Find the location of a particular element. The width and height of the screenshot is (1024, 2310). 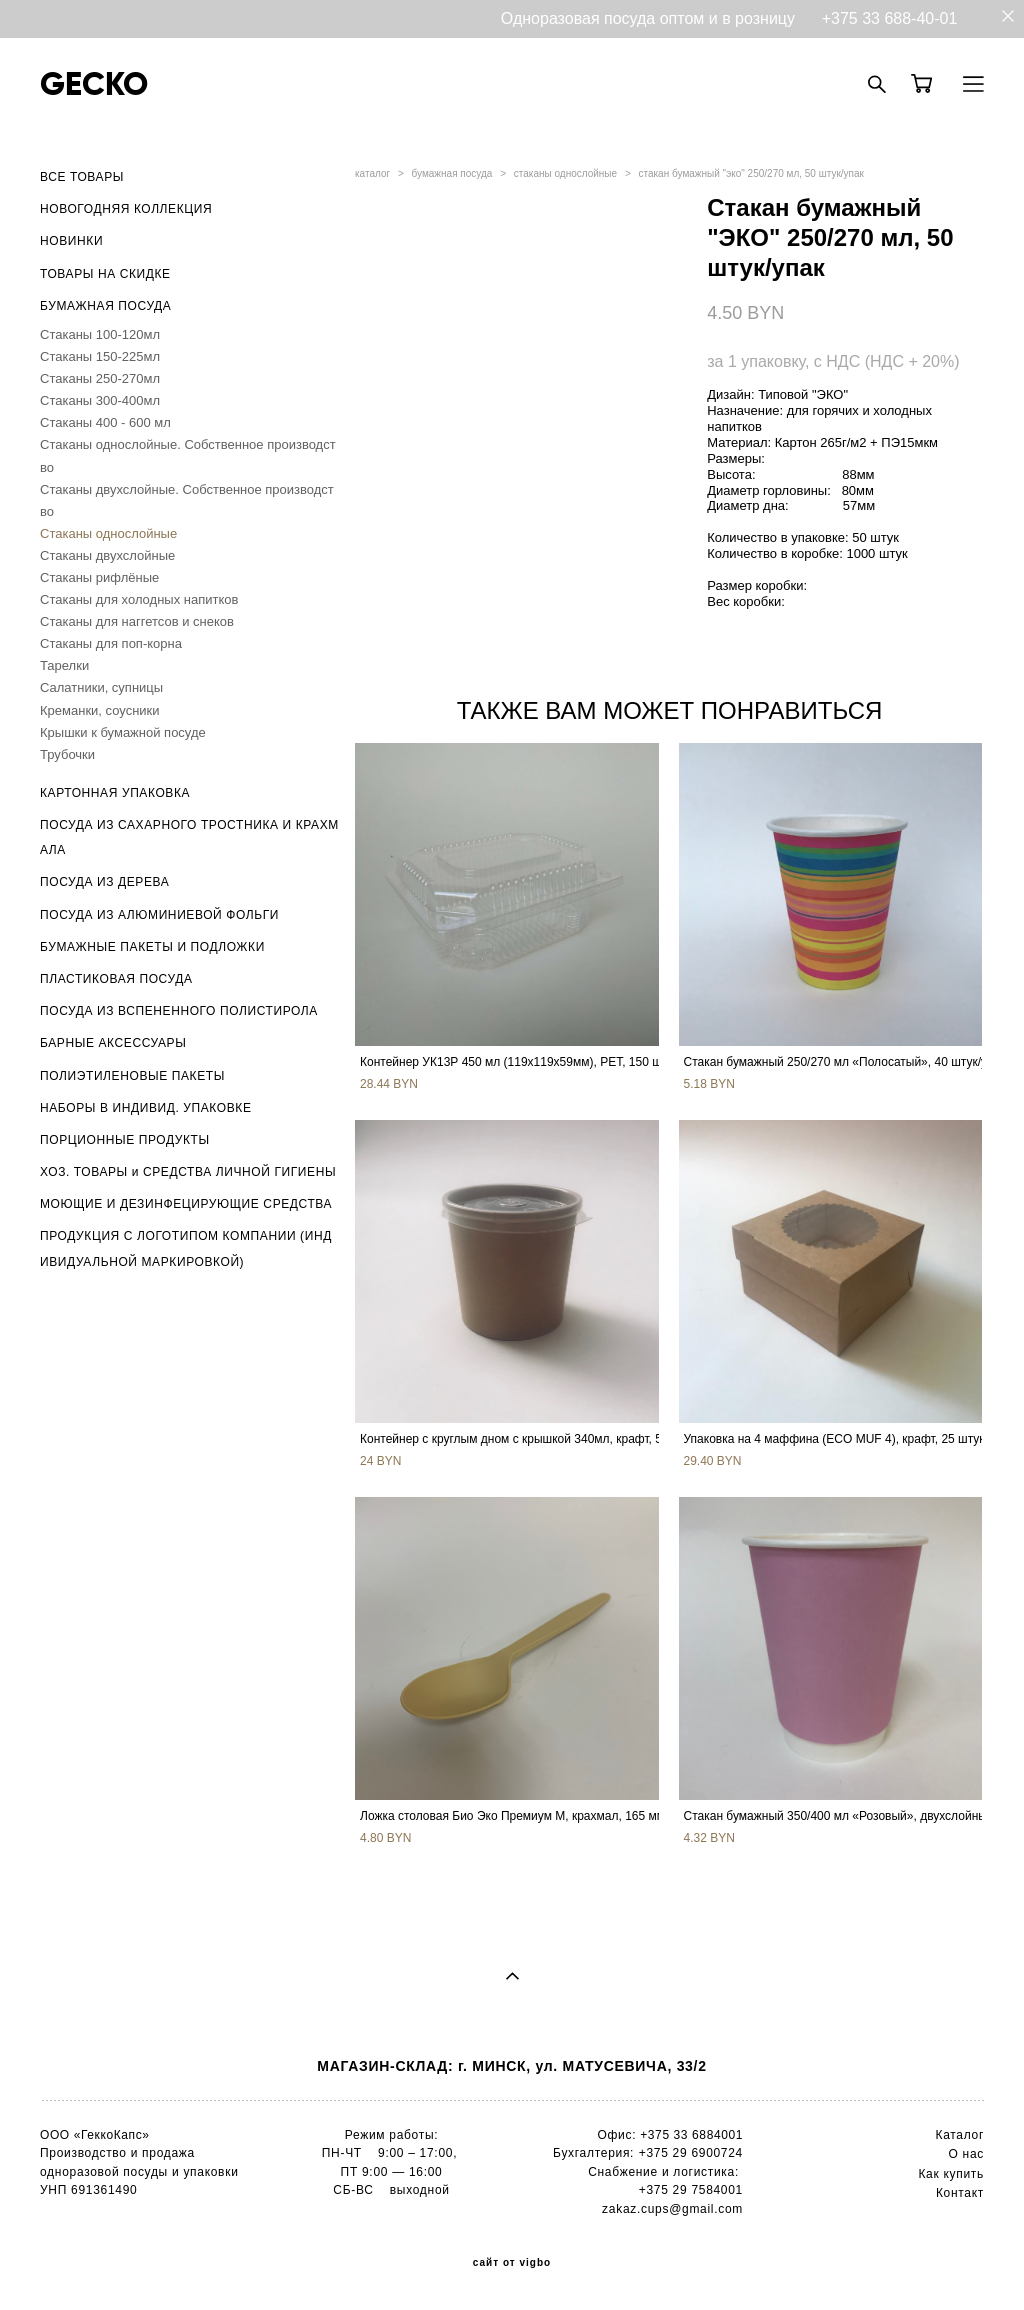

ПОСУДА ИЗ ВСПЕНЕННОГО ПОЛИСТИРОЛА is located at coordinates (179, 1011).